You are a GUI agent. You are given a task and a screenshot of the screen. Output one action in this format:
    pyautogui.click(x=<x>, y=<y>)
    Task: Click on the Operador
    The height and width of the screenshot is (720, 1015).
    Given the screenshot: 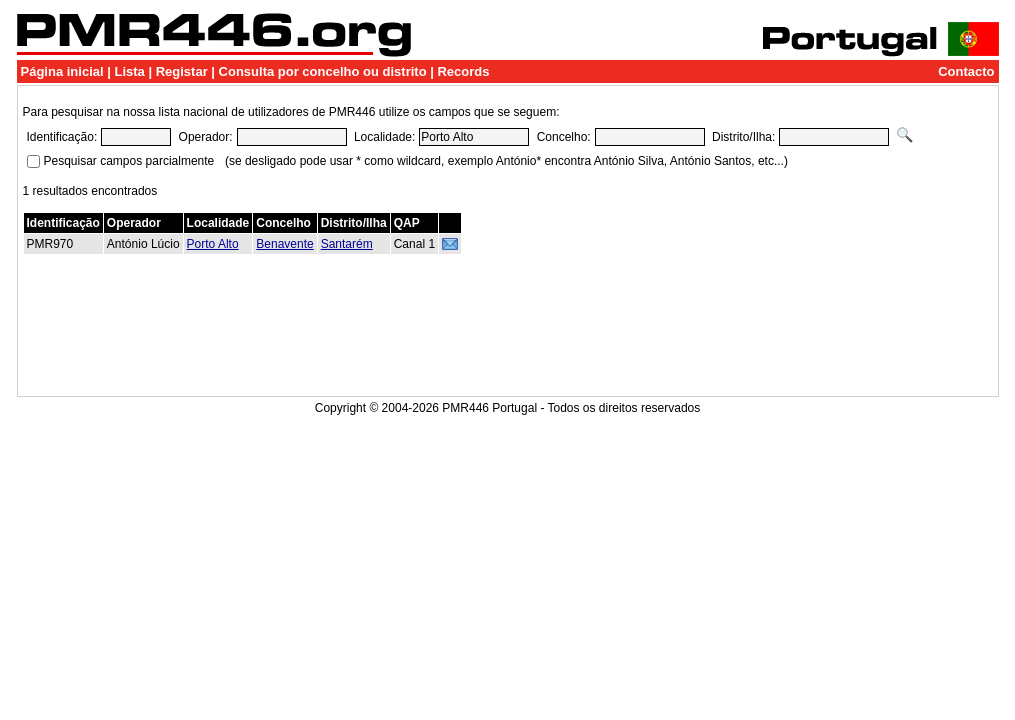 What is the action you would take?
    pyautogui.click(x=134, y=223)
    